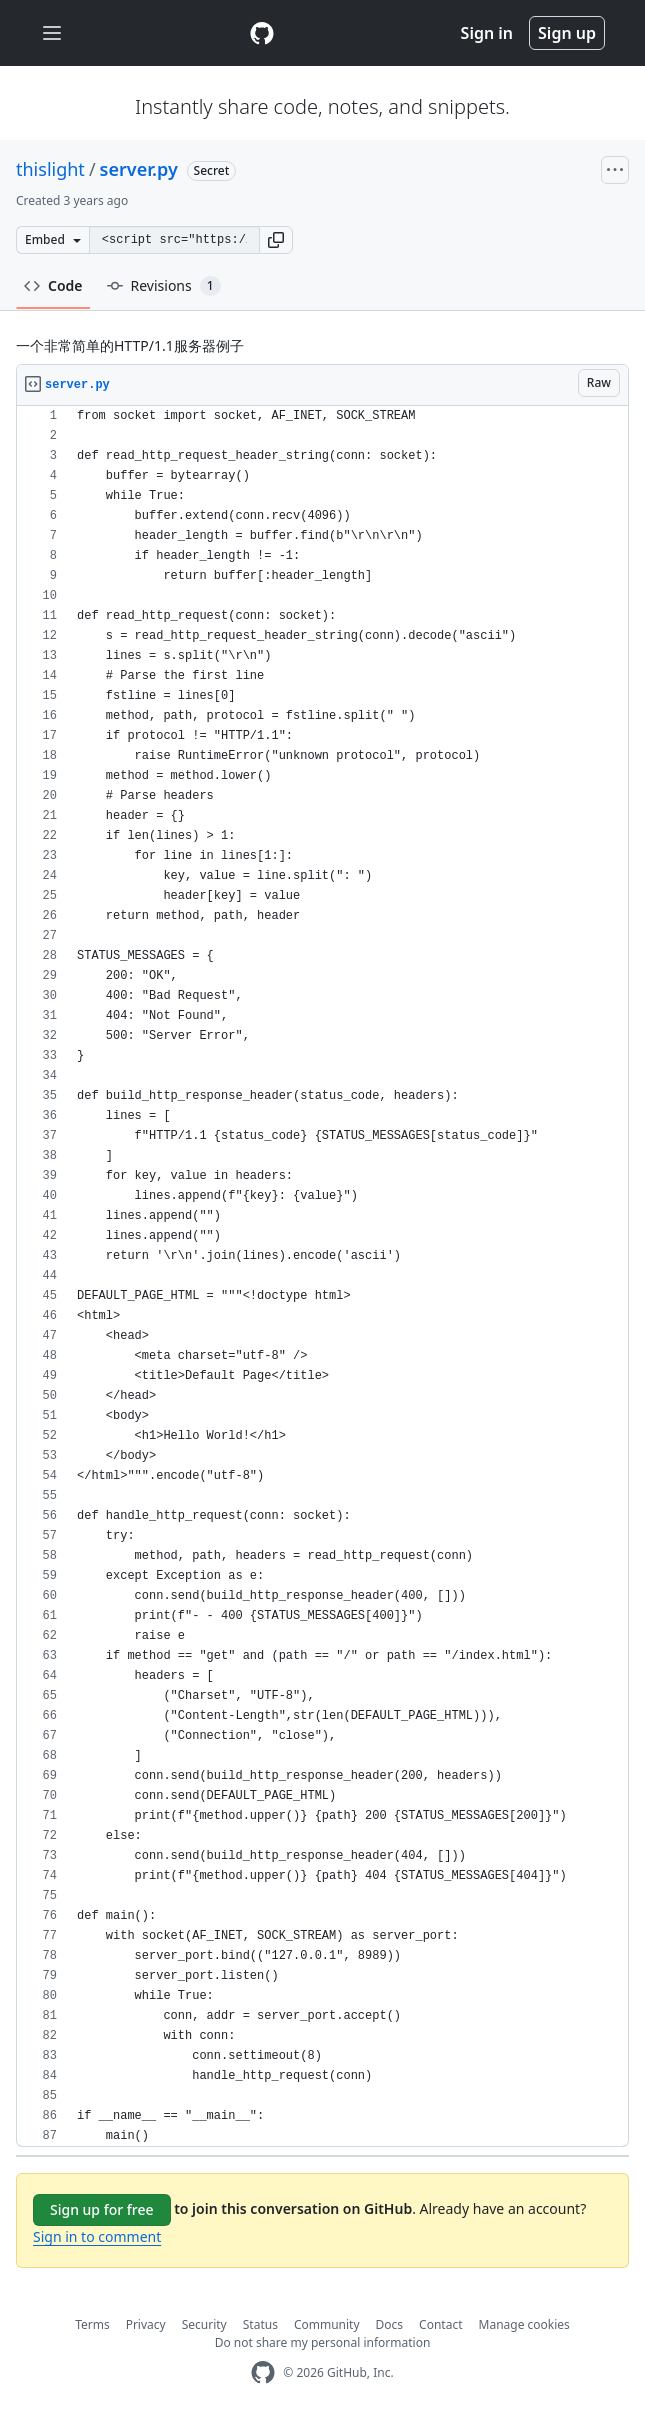 This screenshot has width=645, height=2425. Describe the element at coordinates (52, 33) in the screenshot. I see `[Toggle navigation]` at that location.